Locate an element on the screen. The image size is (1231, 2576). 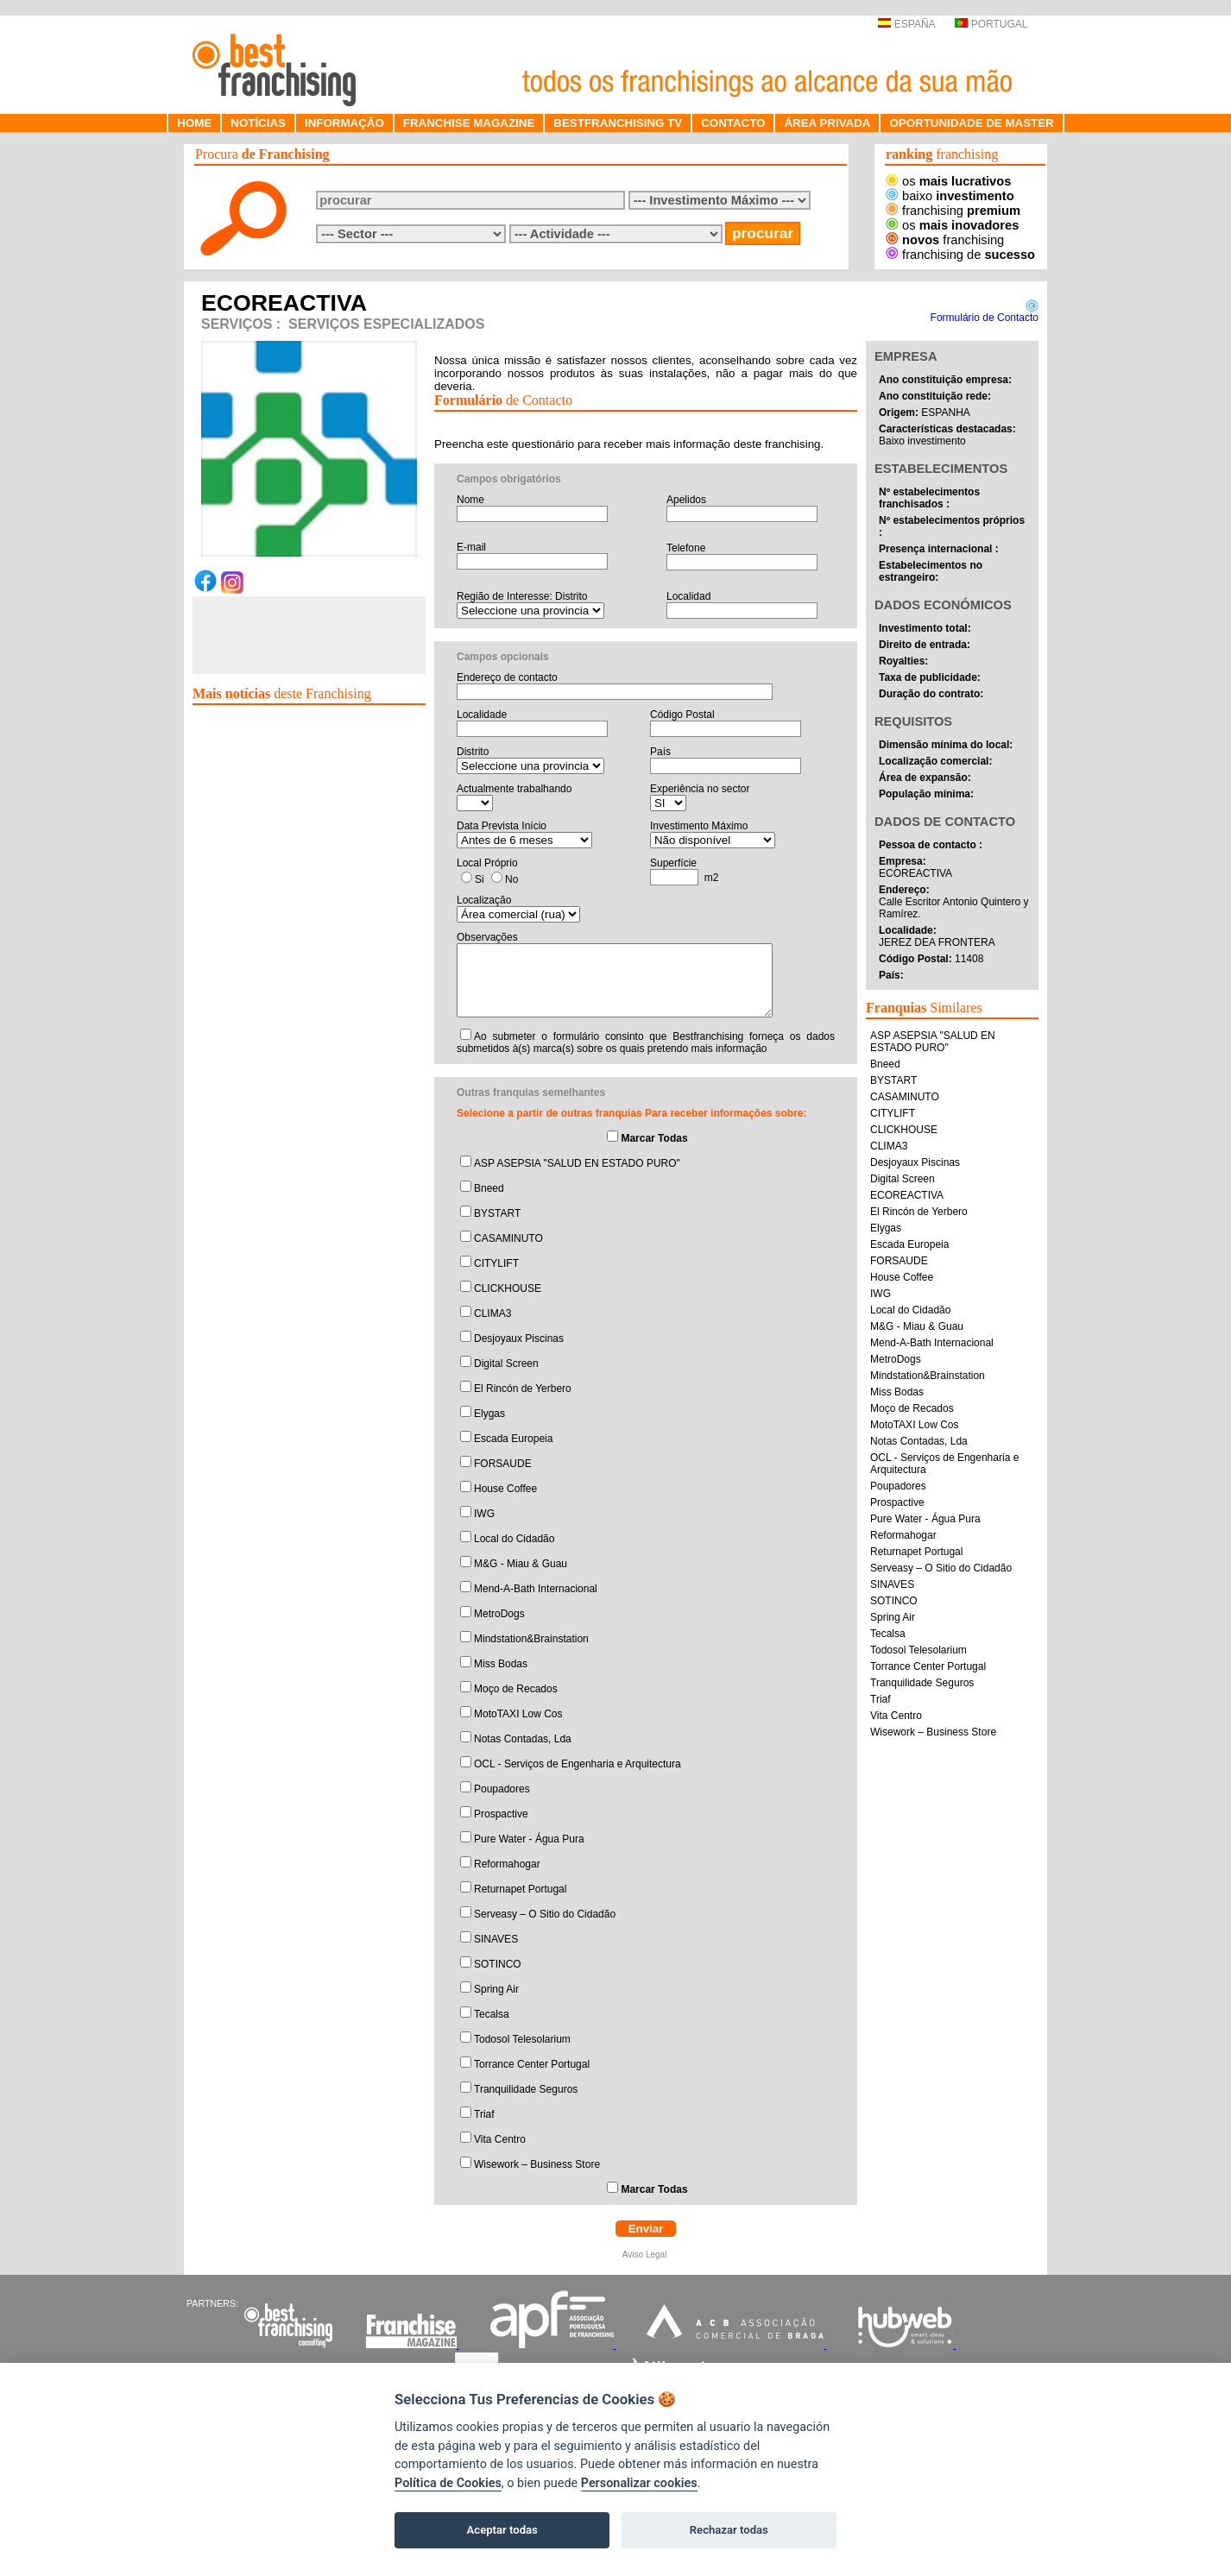
Si is located at coordinates (479, 879).